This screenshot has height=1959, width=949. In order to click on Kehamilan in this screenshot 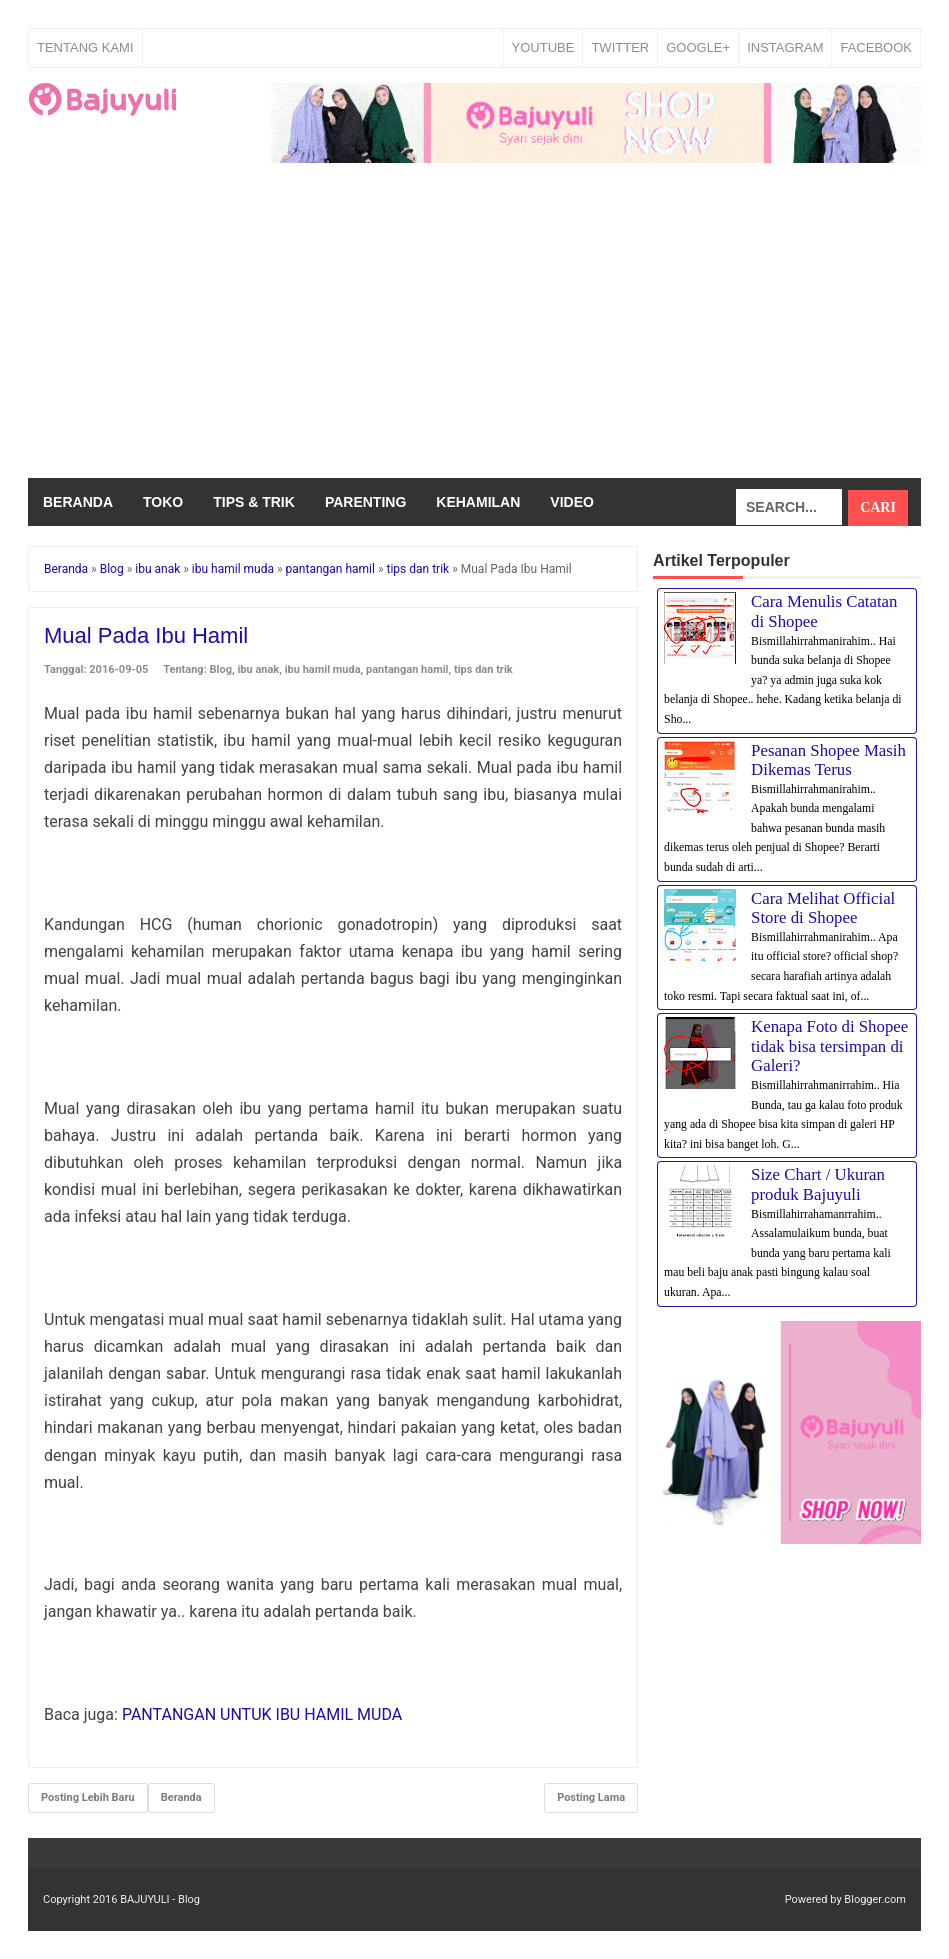, I will do `click(478, 502)`.